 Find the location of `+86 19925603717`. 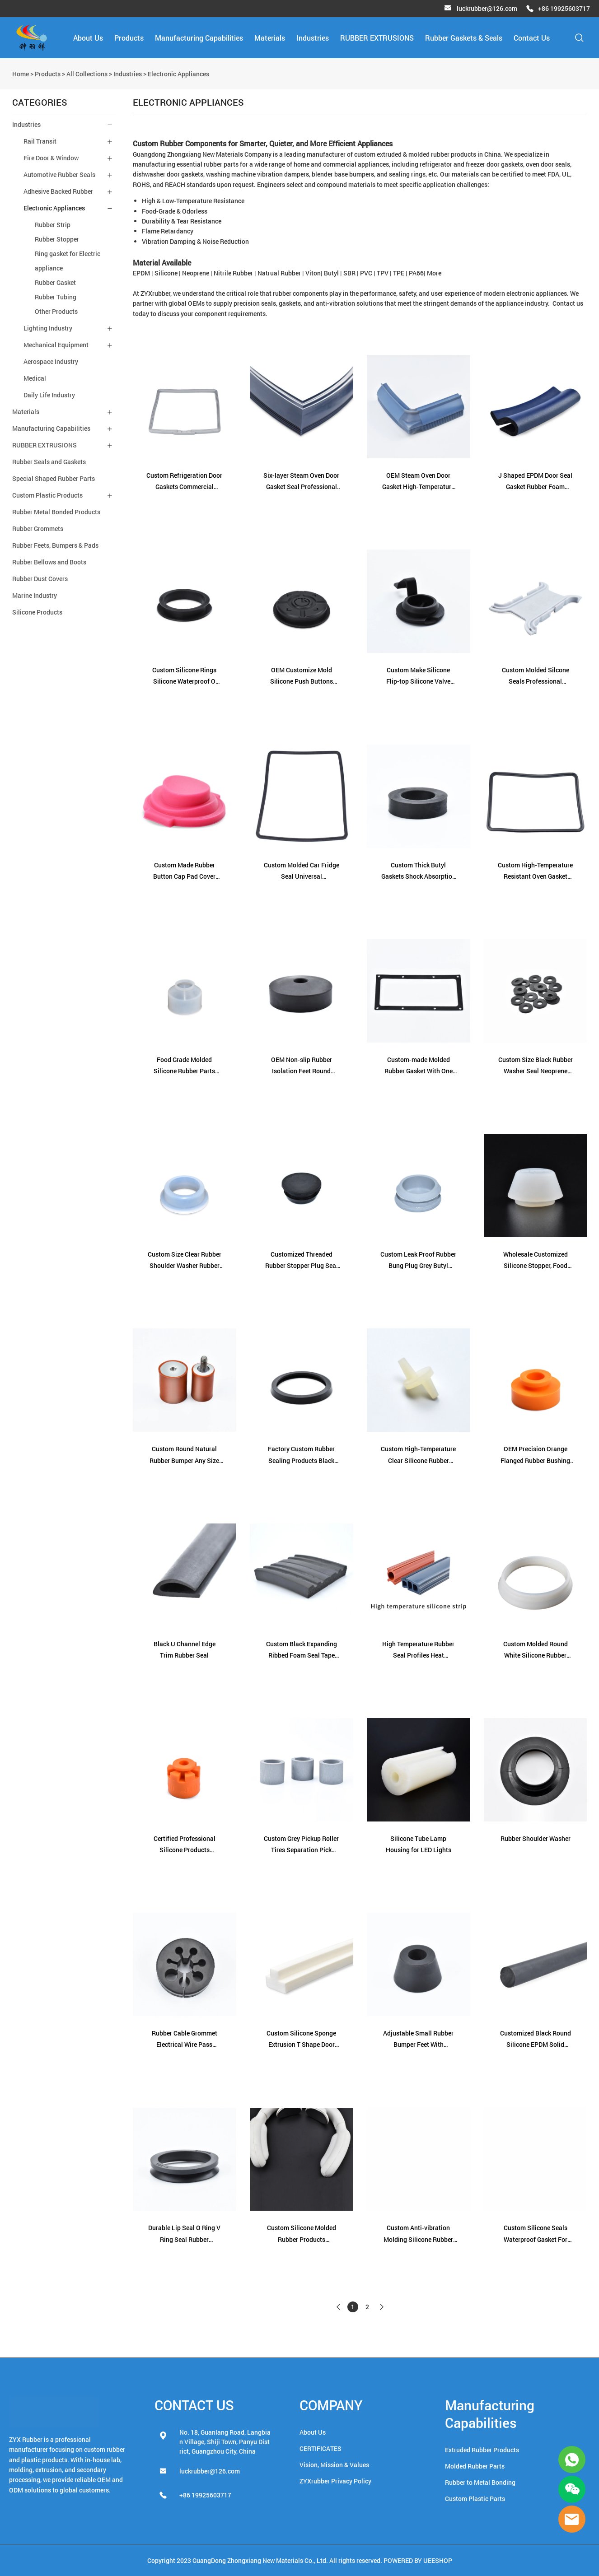

+86 19925603717 is located at coordinates (564, 8).